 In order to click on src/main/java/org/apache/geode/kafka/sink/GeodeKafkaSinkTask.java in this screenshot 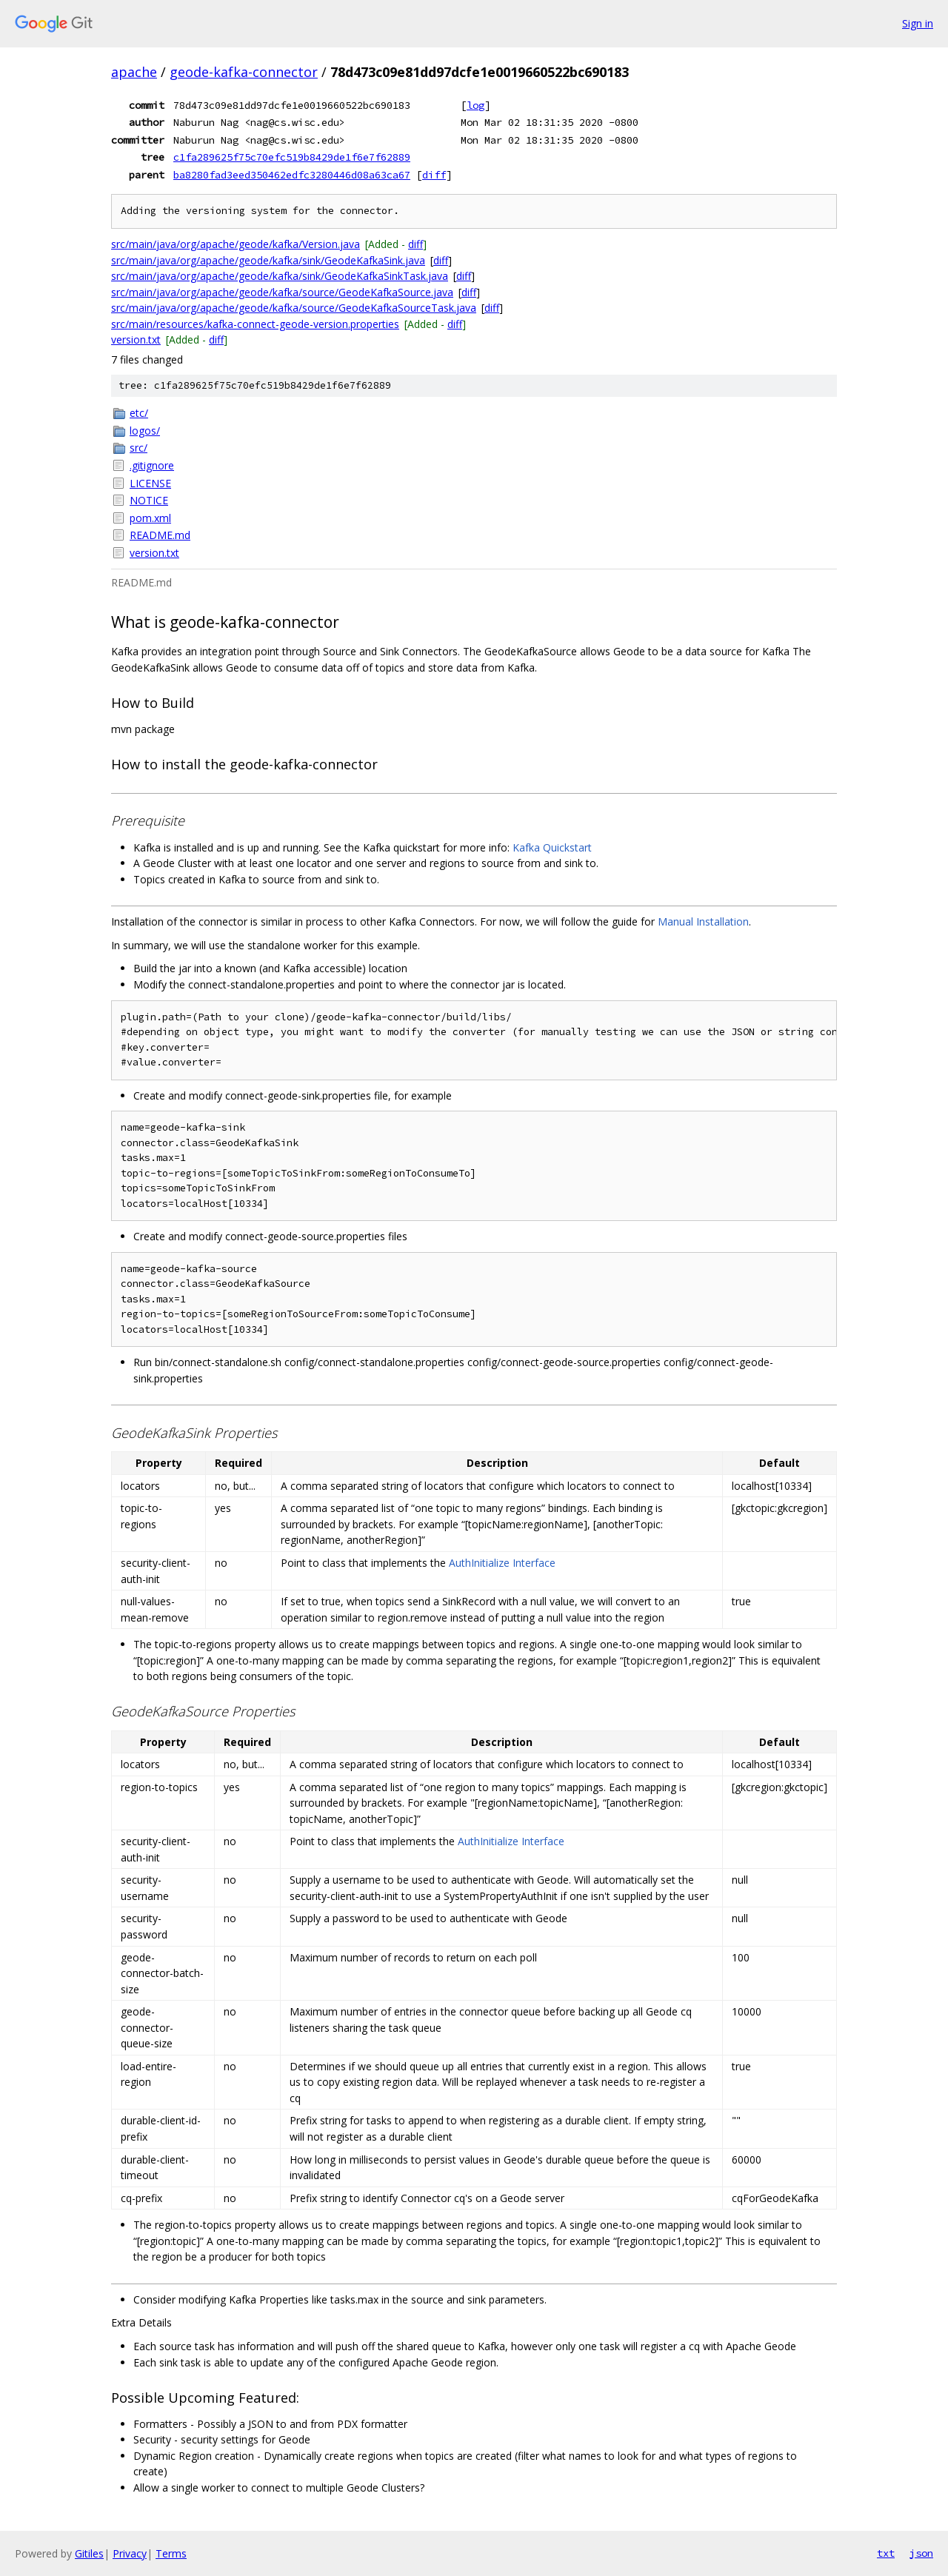, I will do `click(279, 276)`.